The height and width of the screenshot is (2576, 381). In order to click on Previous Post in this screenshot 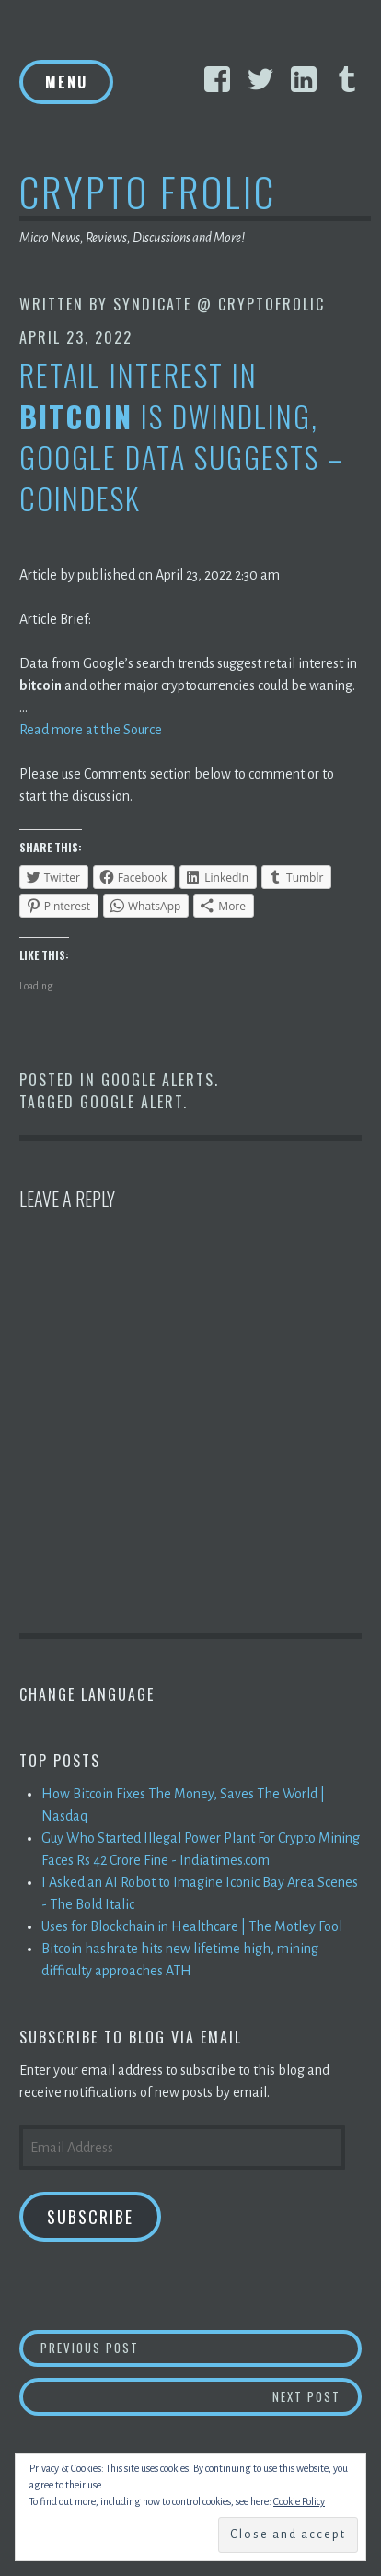, I will do `click(201, 2347)`.